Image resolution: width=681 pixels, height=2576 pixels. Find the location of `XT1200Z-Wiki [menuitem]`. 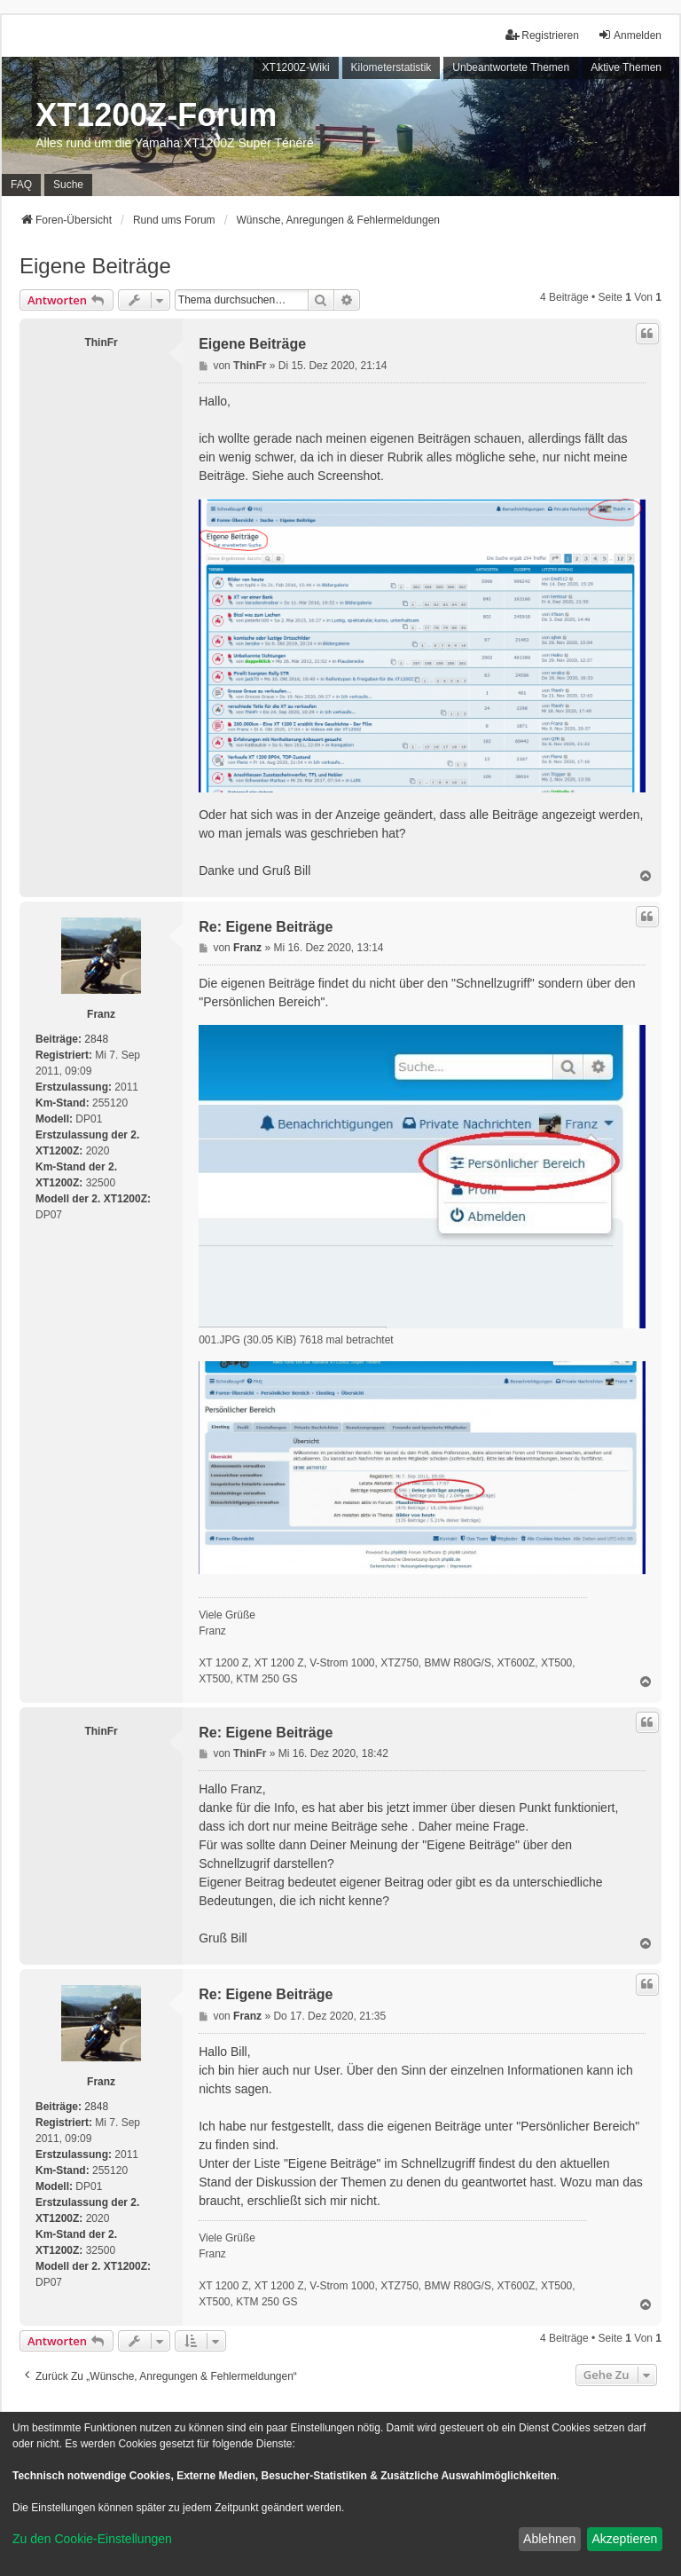

XT1200Z-Wiki [menuitem] is located at coordinates (296, 67).